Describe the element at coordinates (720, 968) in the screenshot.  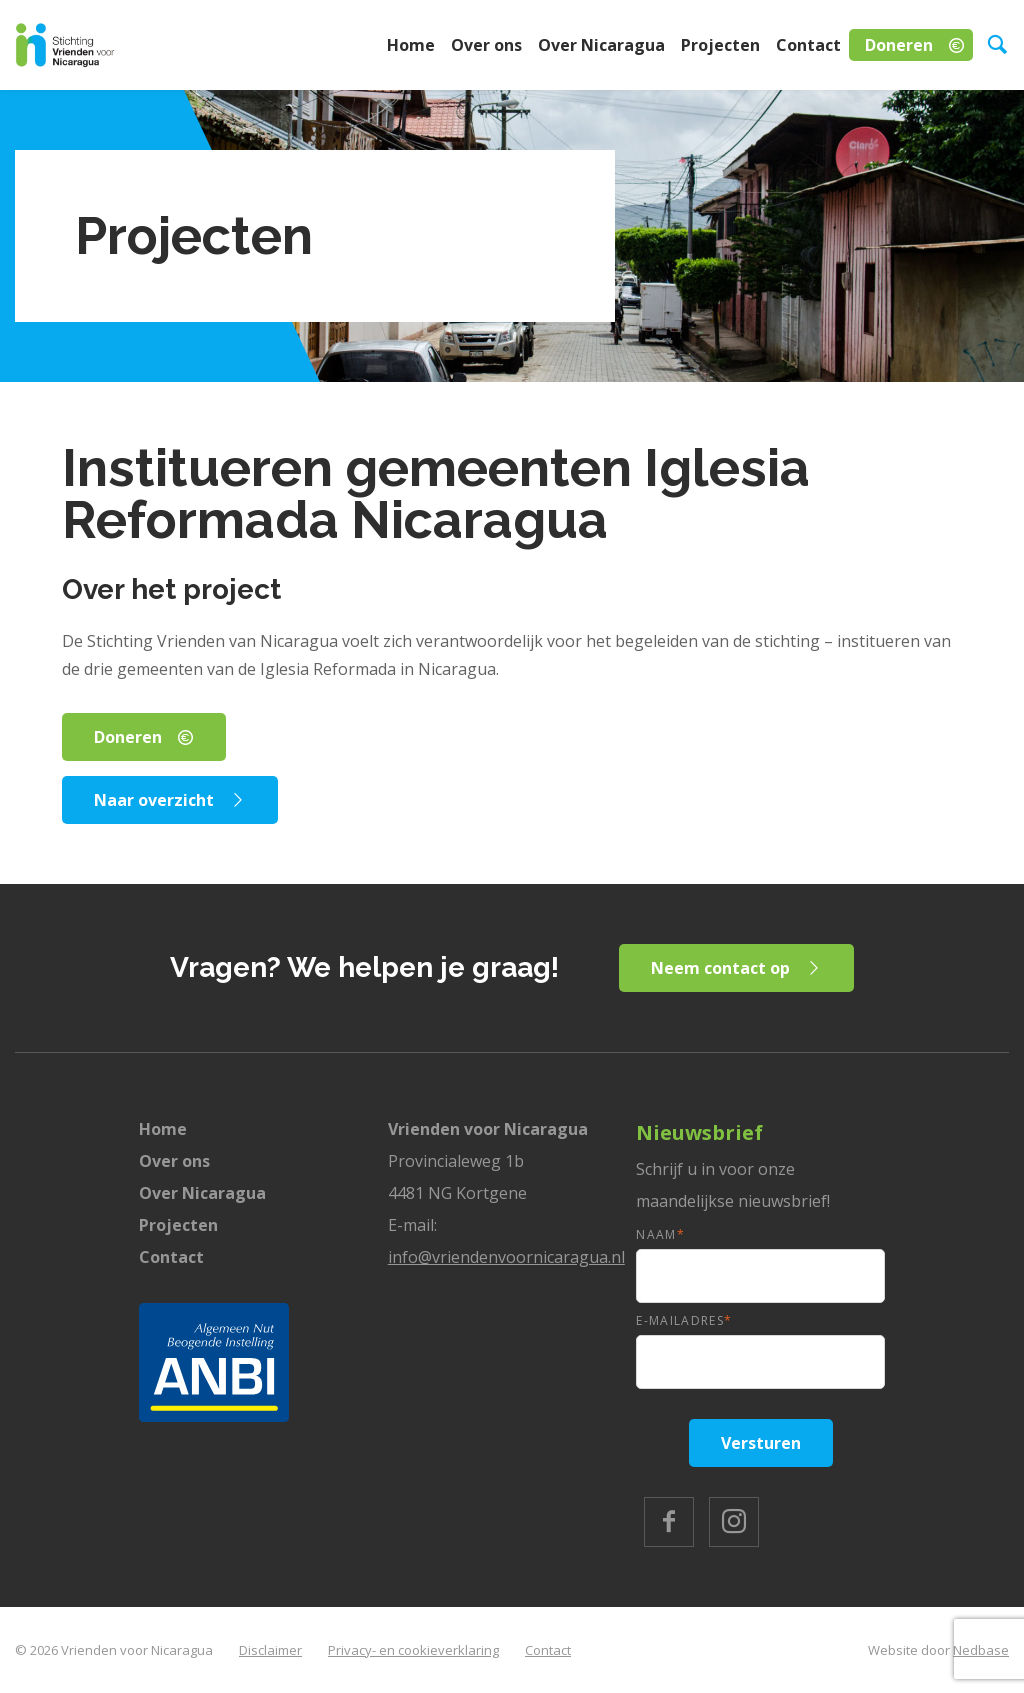
I see `Neem contact op` at that location.